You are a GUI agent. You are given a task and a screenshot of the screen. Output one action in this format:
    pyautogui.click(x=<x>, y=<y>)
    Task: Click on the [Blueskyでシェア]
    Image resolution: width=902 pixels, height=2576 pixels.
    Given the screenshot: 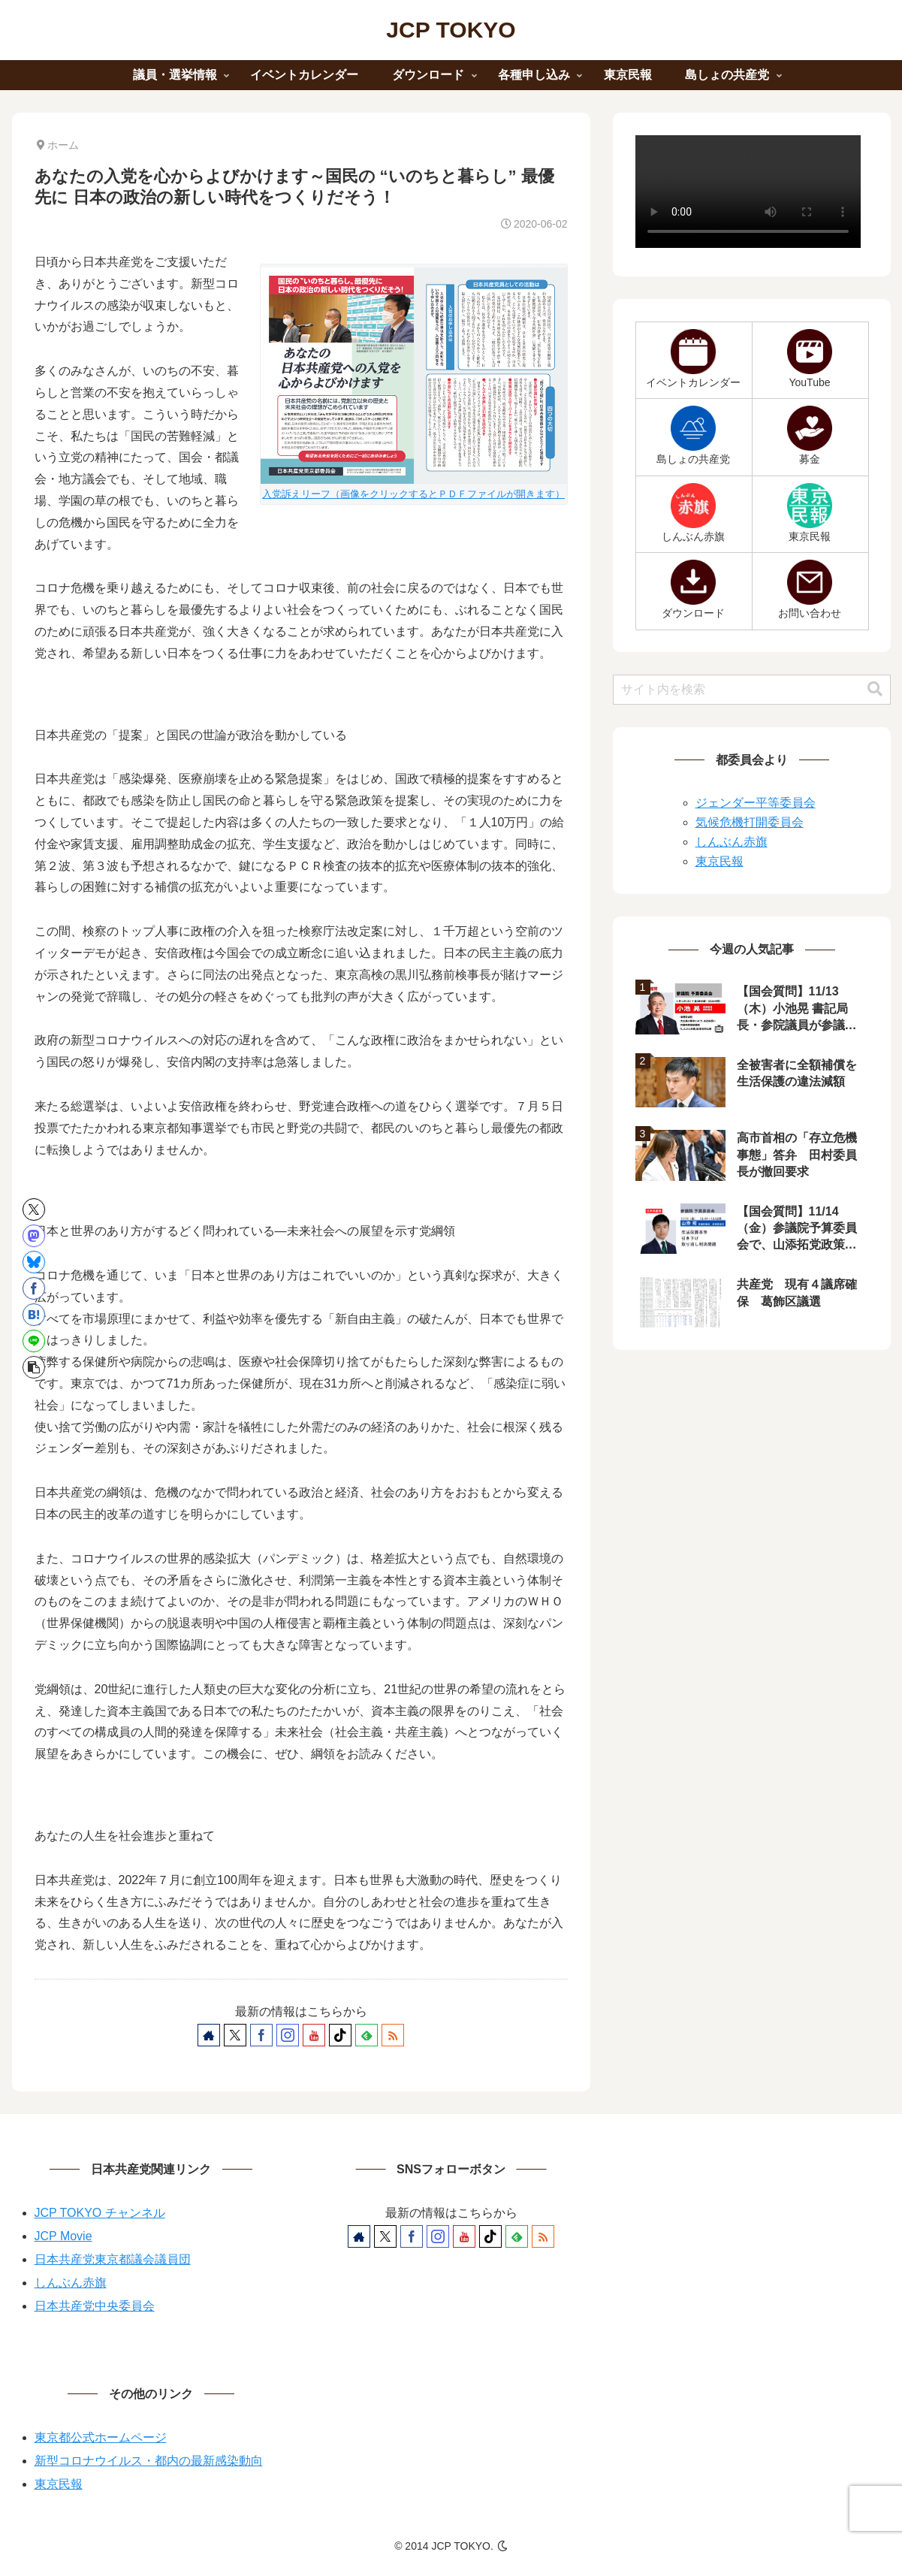 What is the action you would take?
    pyautogui.click(x=34, y=1262)
    